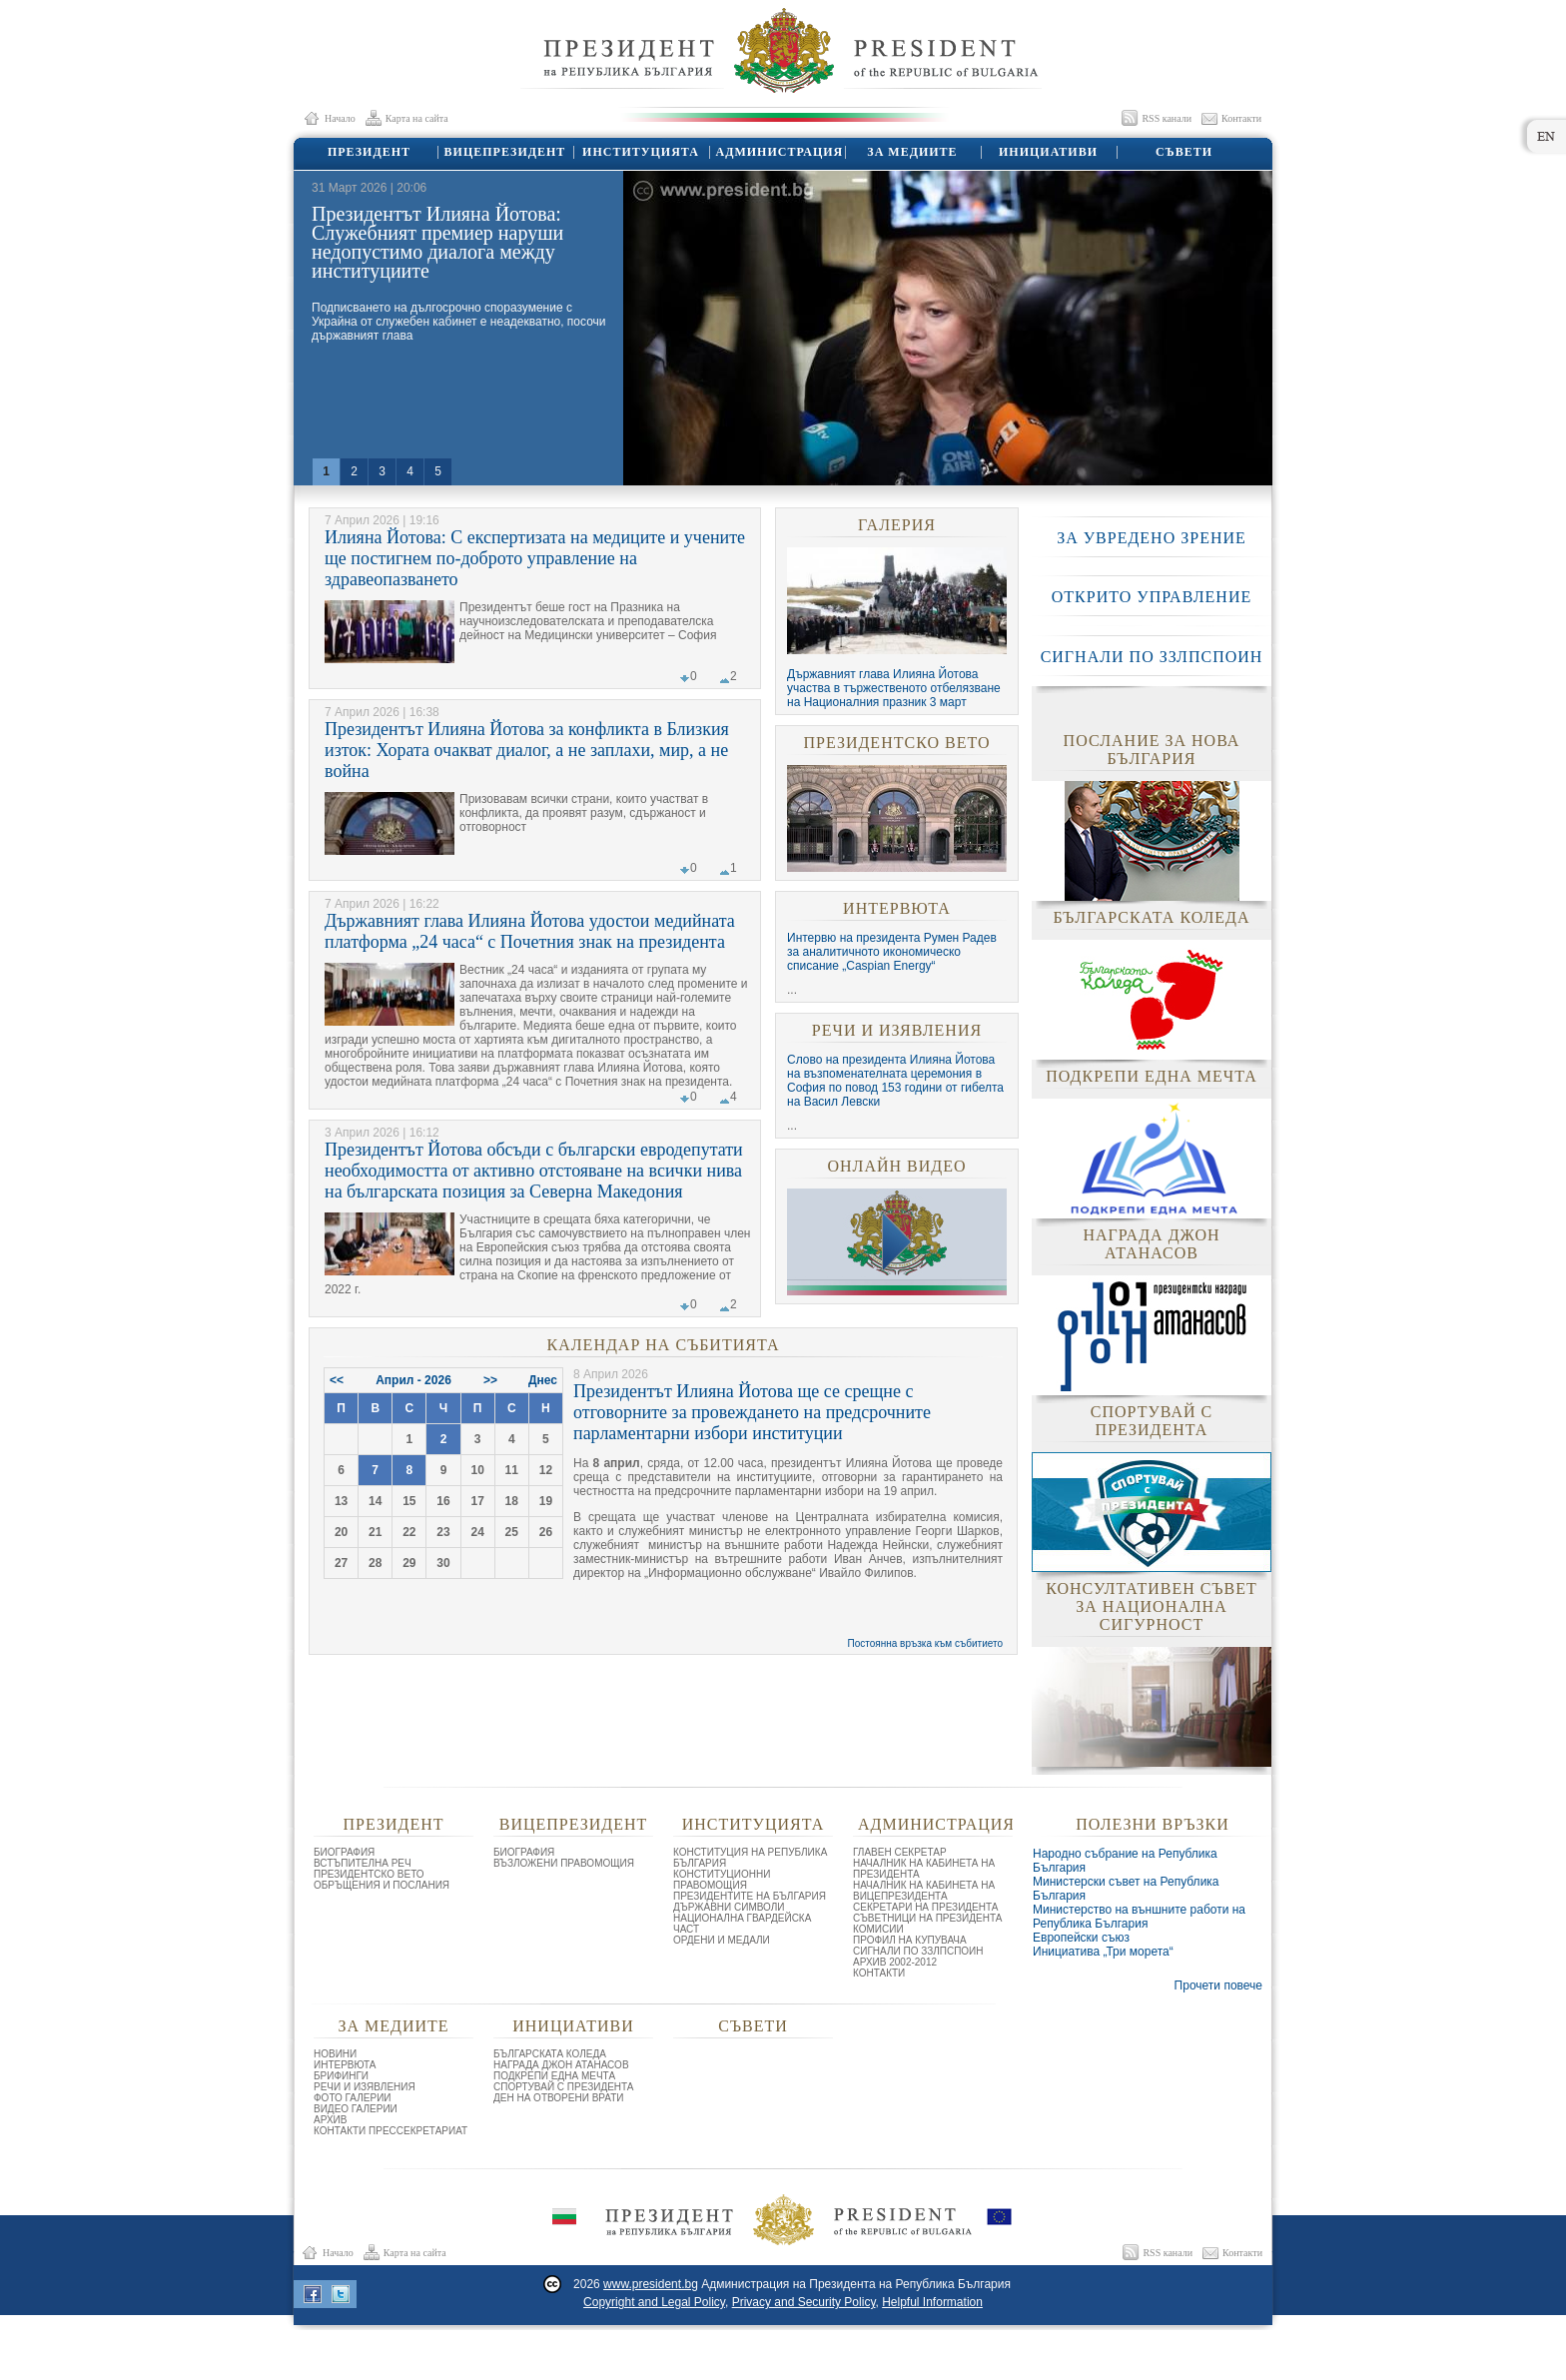  I want to click on ПРЕЗИДЕНТ, so click(368, 152).